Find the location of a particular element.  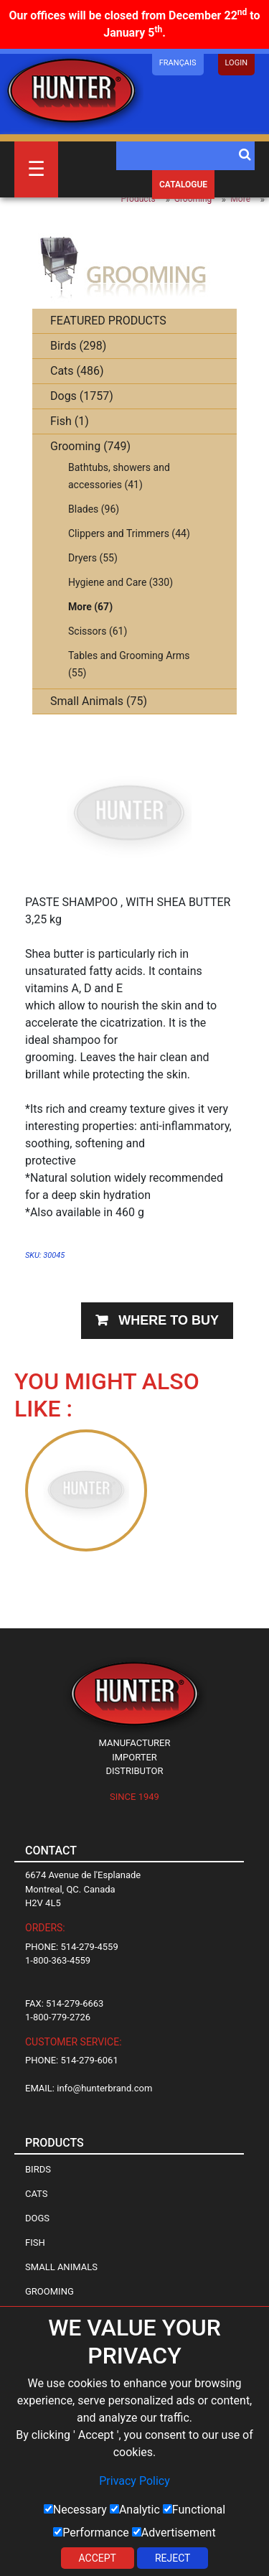

Grooming is located at coordinates (193, 199).